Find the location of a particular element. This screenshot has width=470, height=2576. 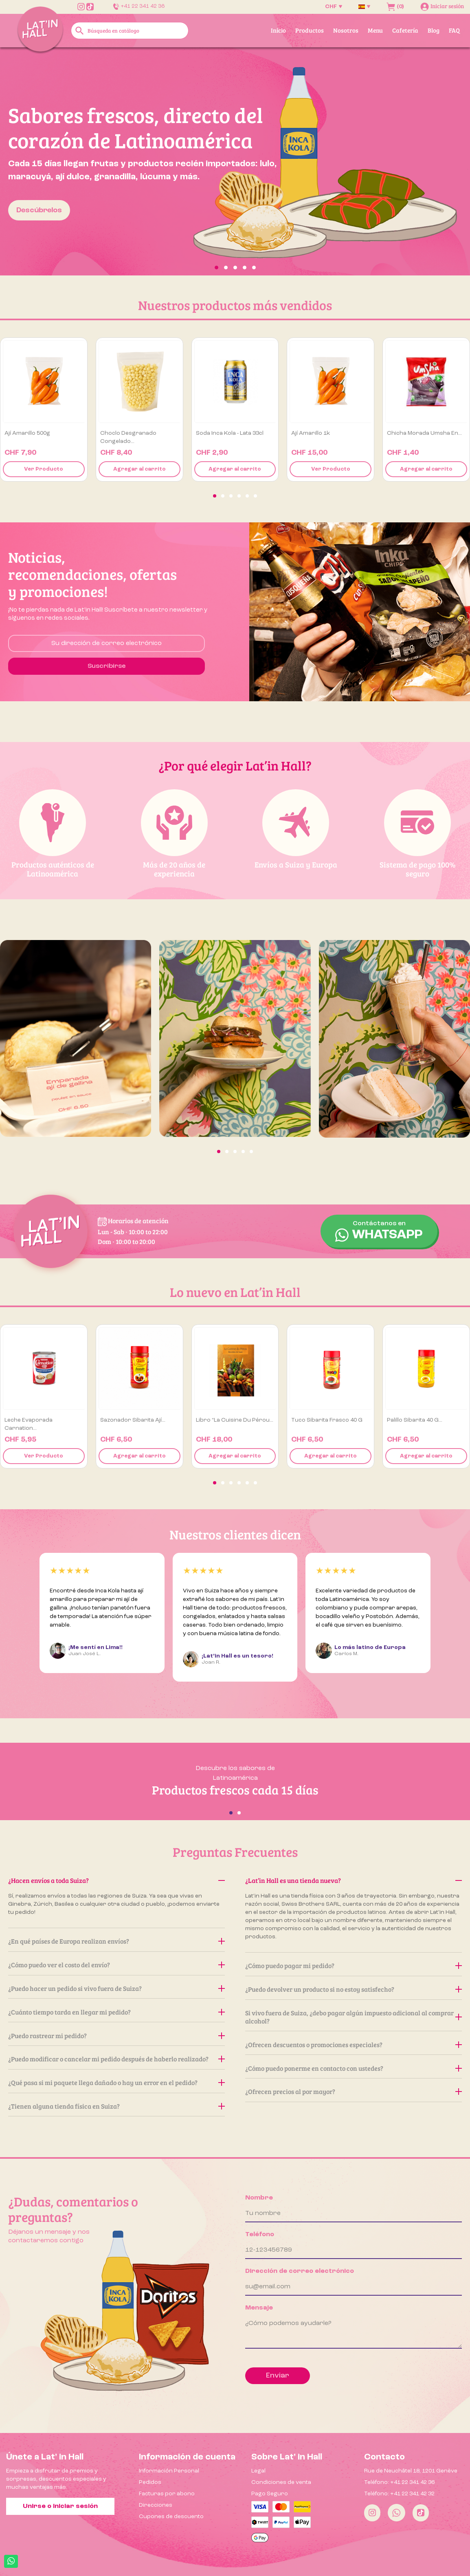

Rue de Neuchâtel 18, 1201 Genève is located at coordinates (410, 2471).